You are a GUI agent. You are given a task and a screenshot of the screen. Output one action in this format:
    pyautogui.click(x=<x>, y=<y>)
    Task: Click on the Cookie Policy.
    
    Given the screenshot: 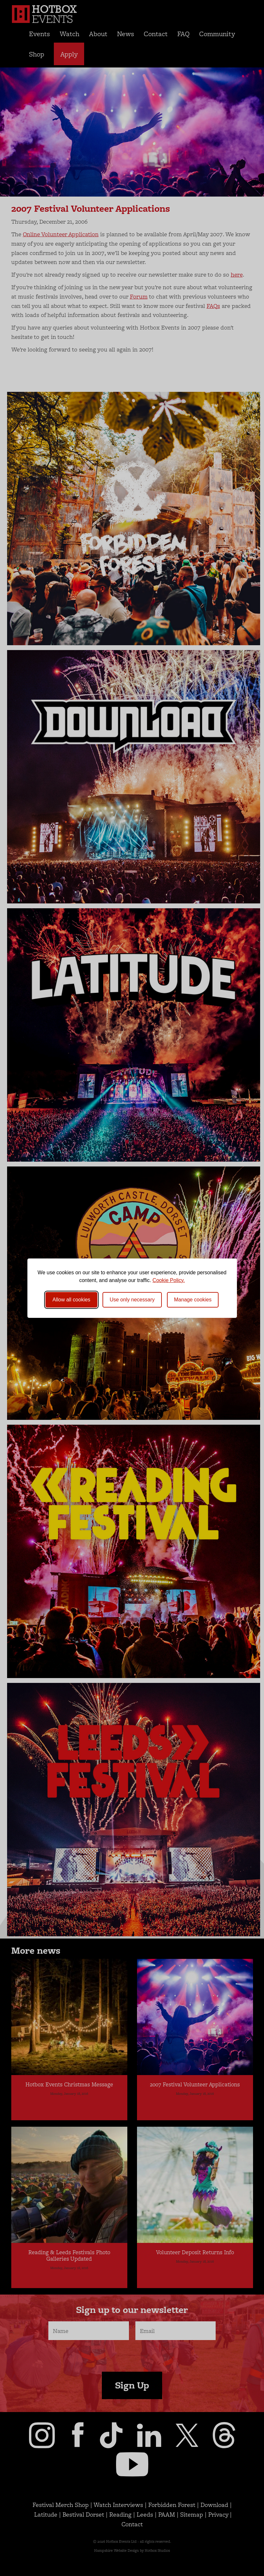 What is the action you would take?
    pyautogui.click(x=168, y=1280)
    